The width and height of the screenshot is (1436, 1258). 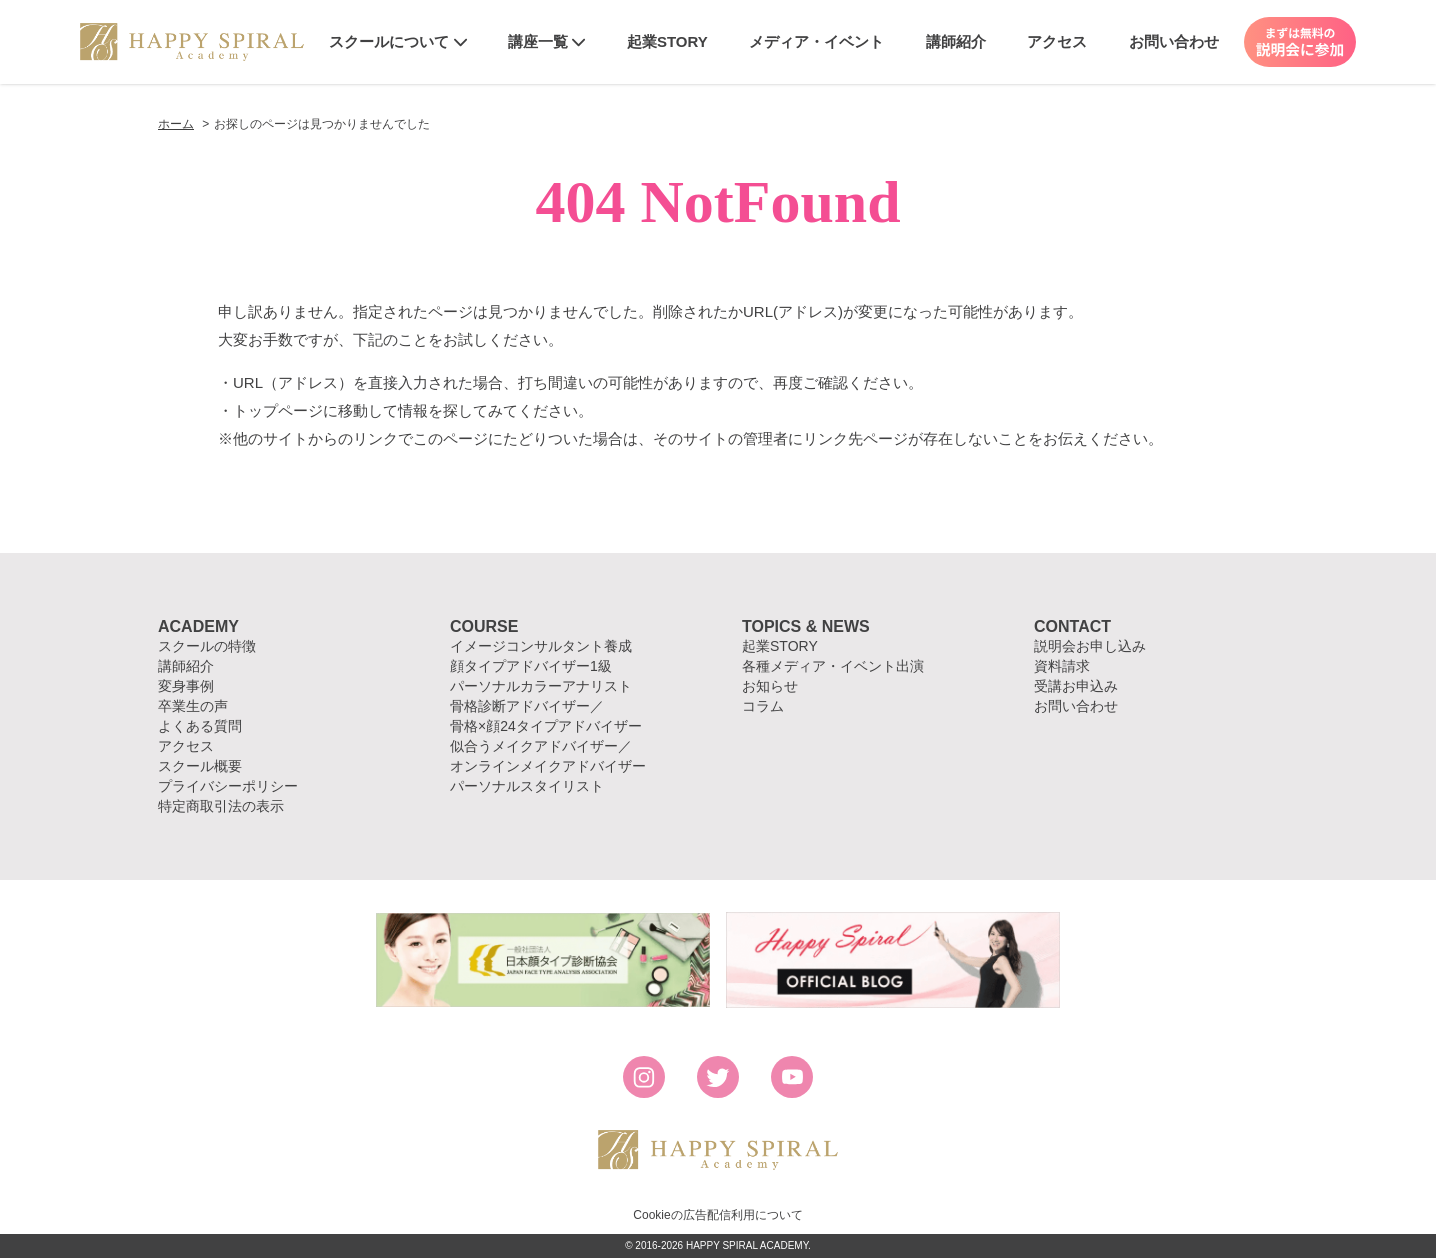 I want to click on スクールの特徴, so click(x=207, y=646).